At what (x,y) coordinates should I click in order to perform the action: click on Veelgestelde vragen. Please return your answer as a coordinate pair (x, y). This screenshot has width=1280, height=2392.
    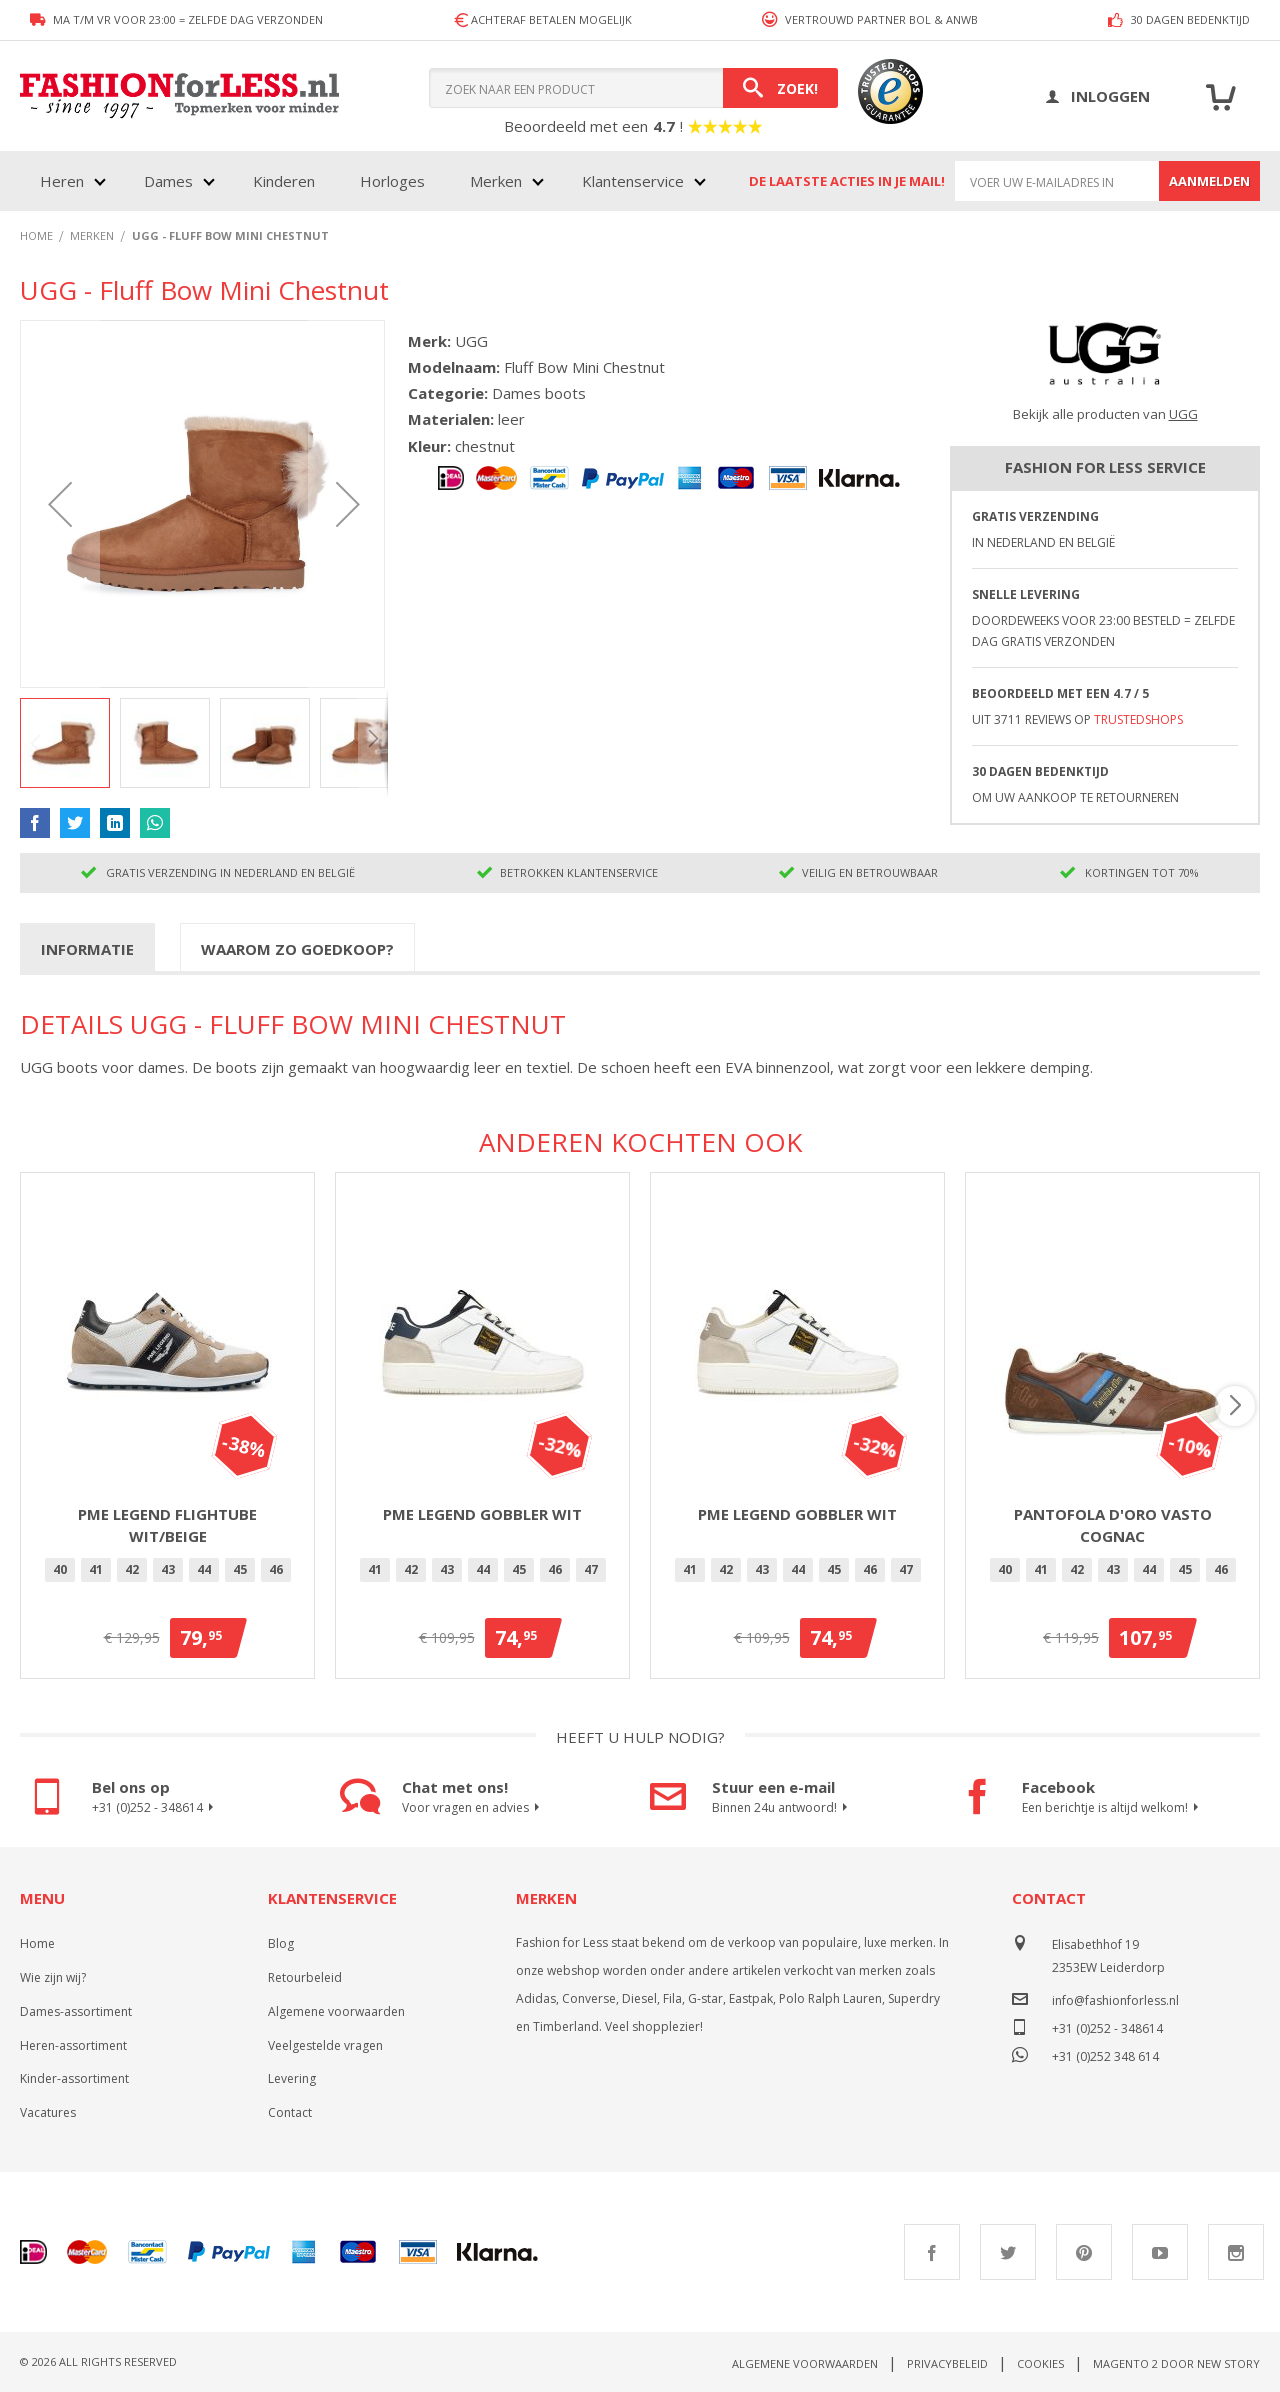
    Looking at the image, I should click on (325, 2045).